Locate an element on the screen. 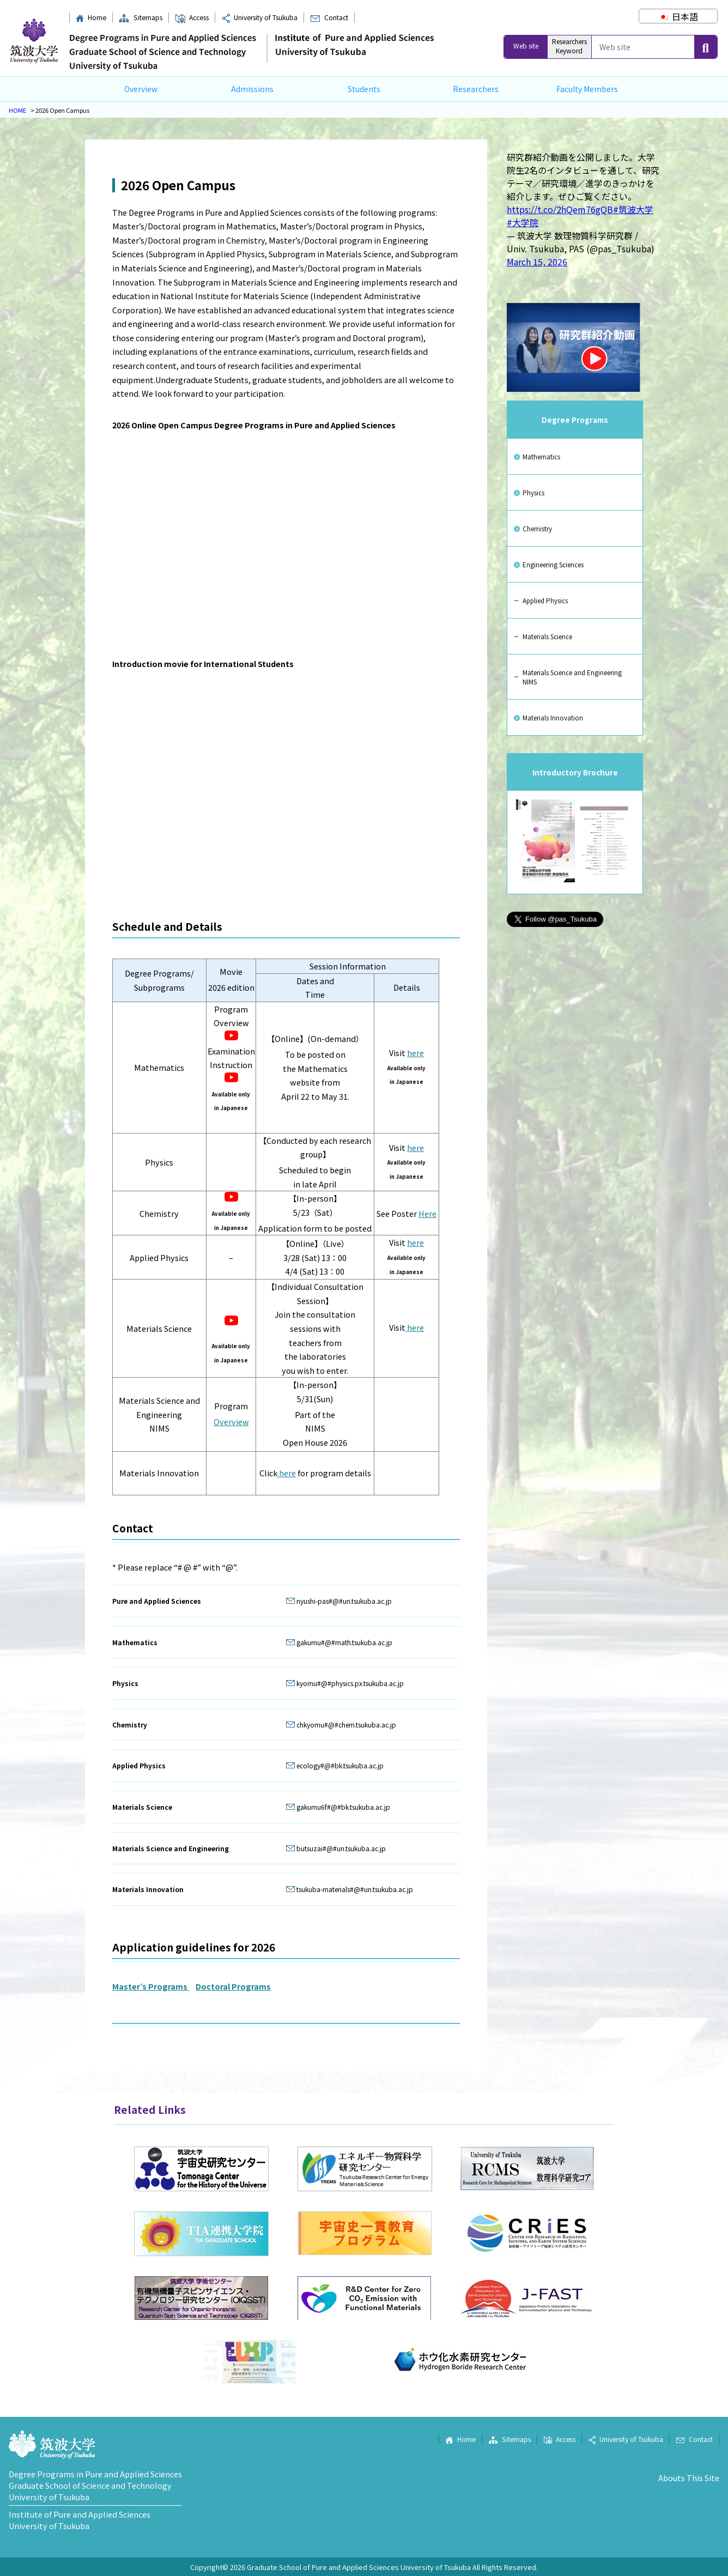  #大学院 is located at coordinates (522, 222).